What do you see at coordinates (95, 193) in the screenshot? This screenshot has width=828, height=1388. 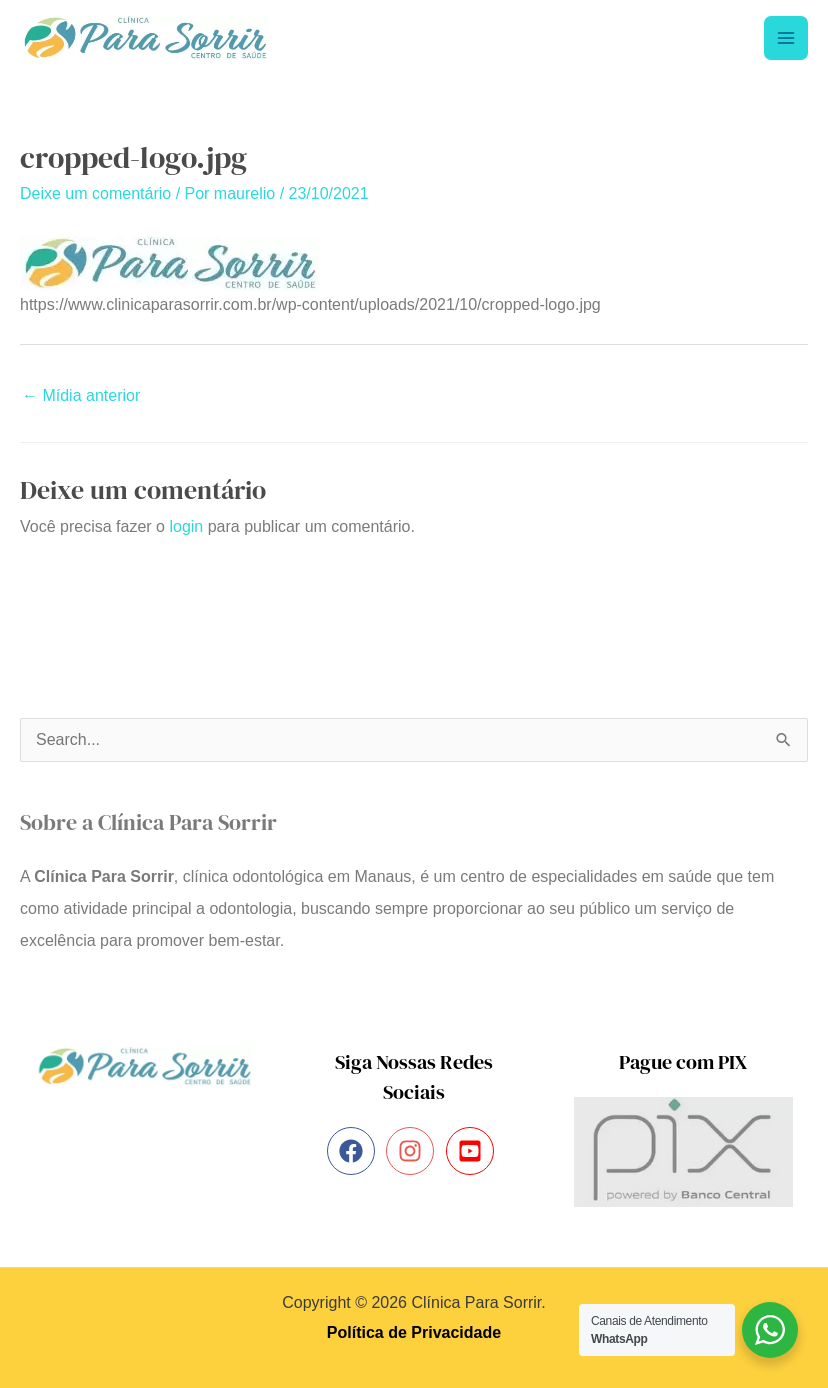 I see `Deixe um comentário` at bounding box center [95, 193].